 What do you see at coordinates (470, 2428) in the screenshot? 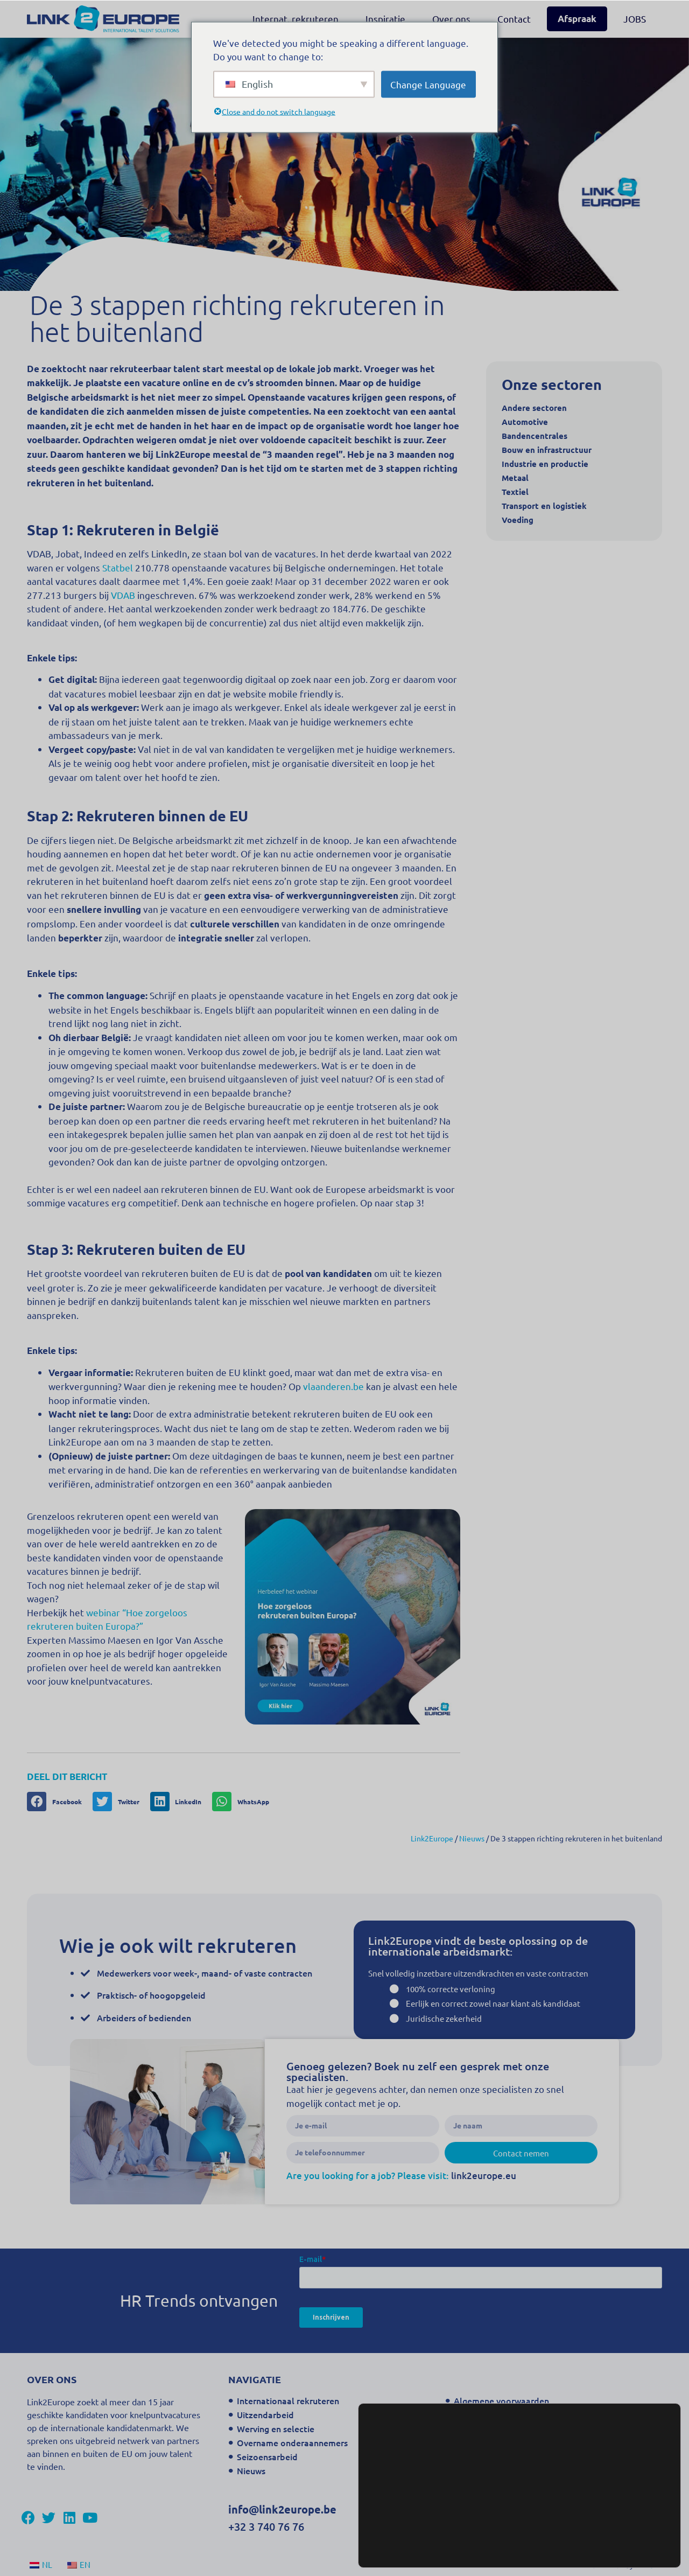
I see `Sitemap` at bounding box center [470, 2428].